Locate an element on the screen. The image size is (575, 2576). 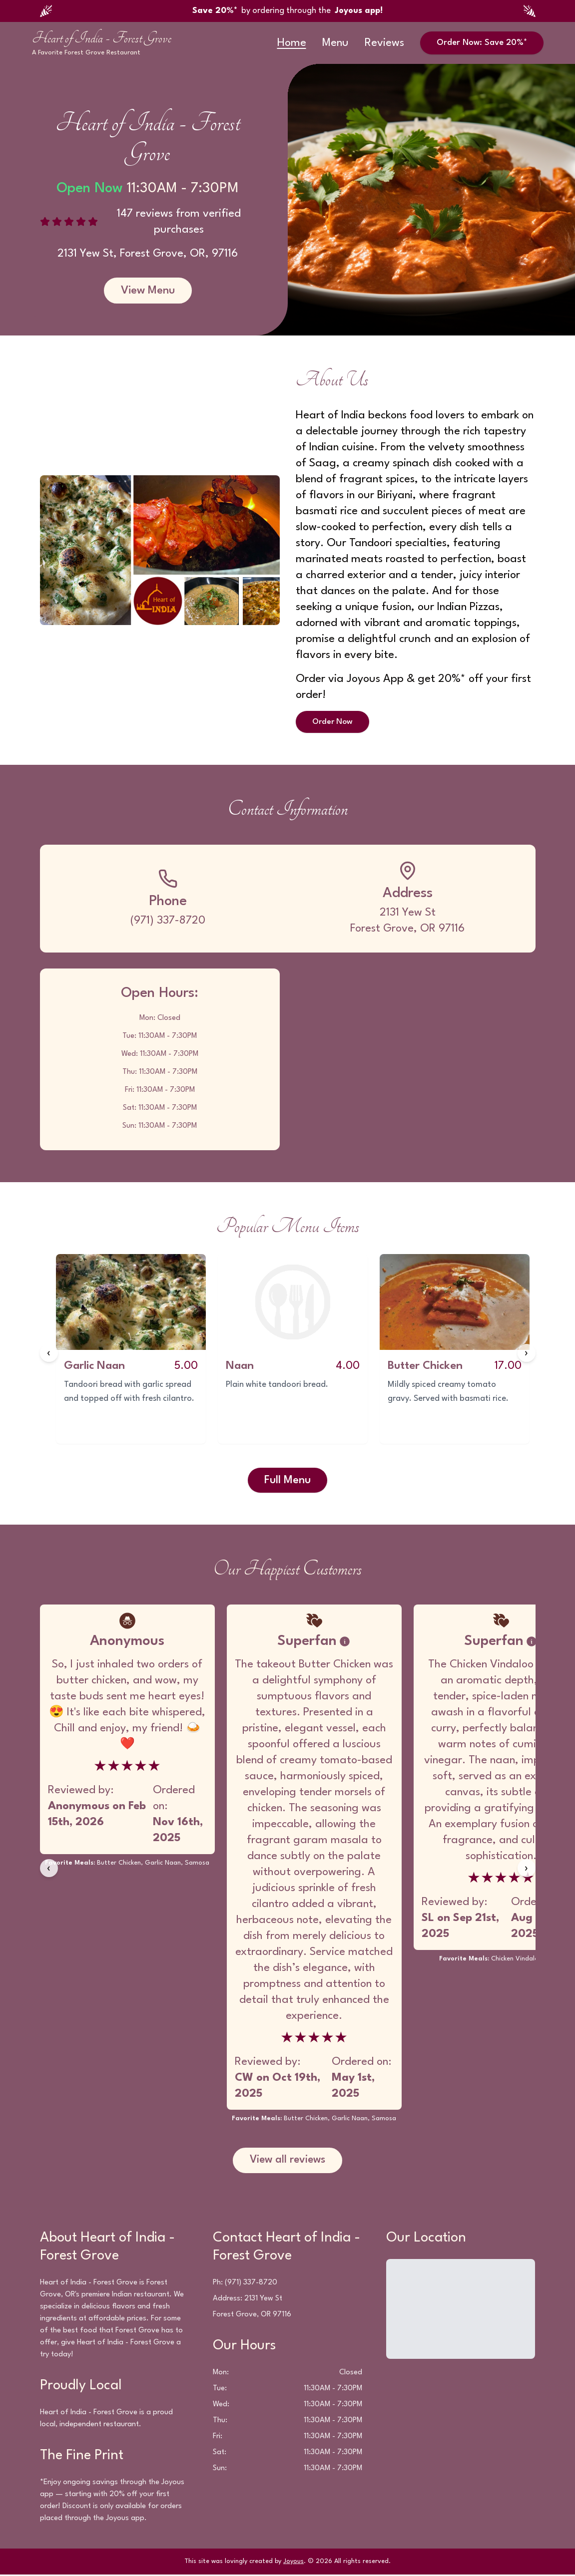
Reviews is located at coordinates (384, 42).